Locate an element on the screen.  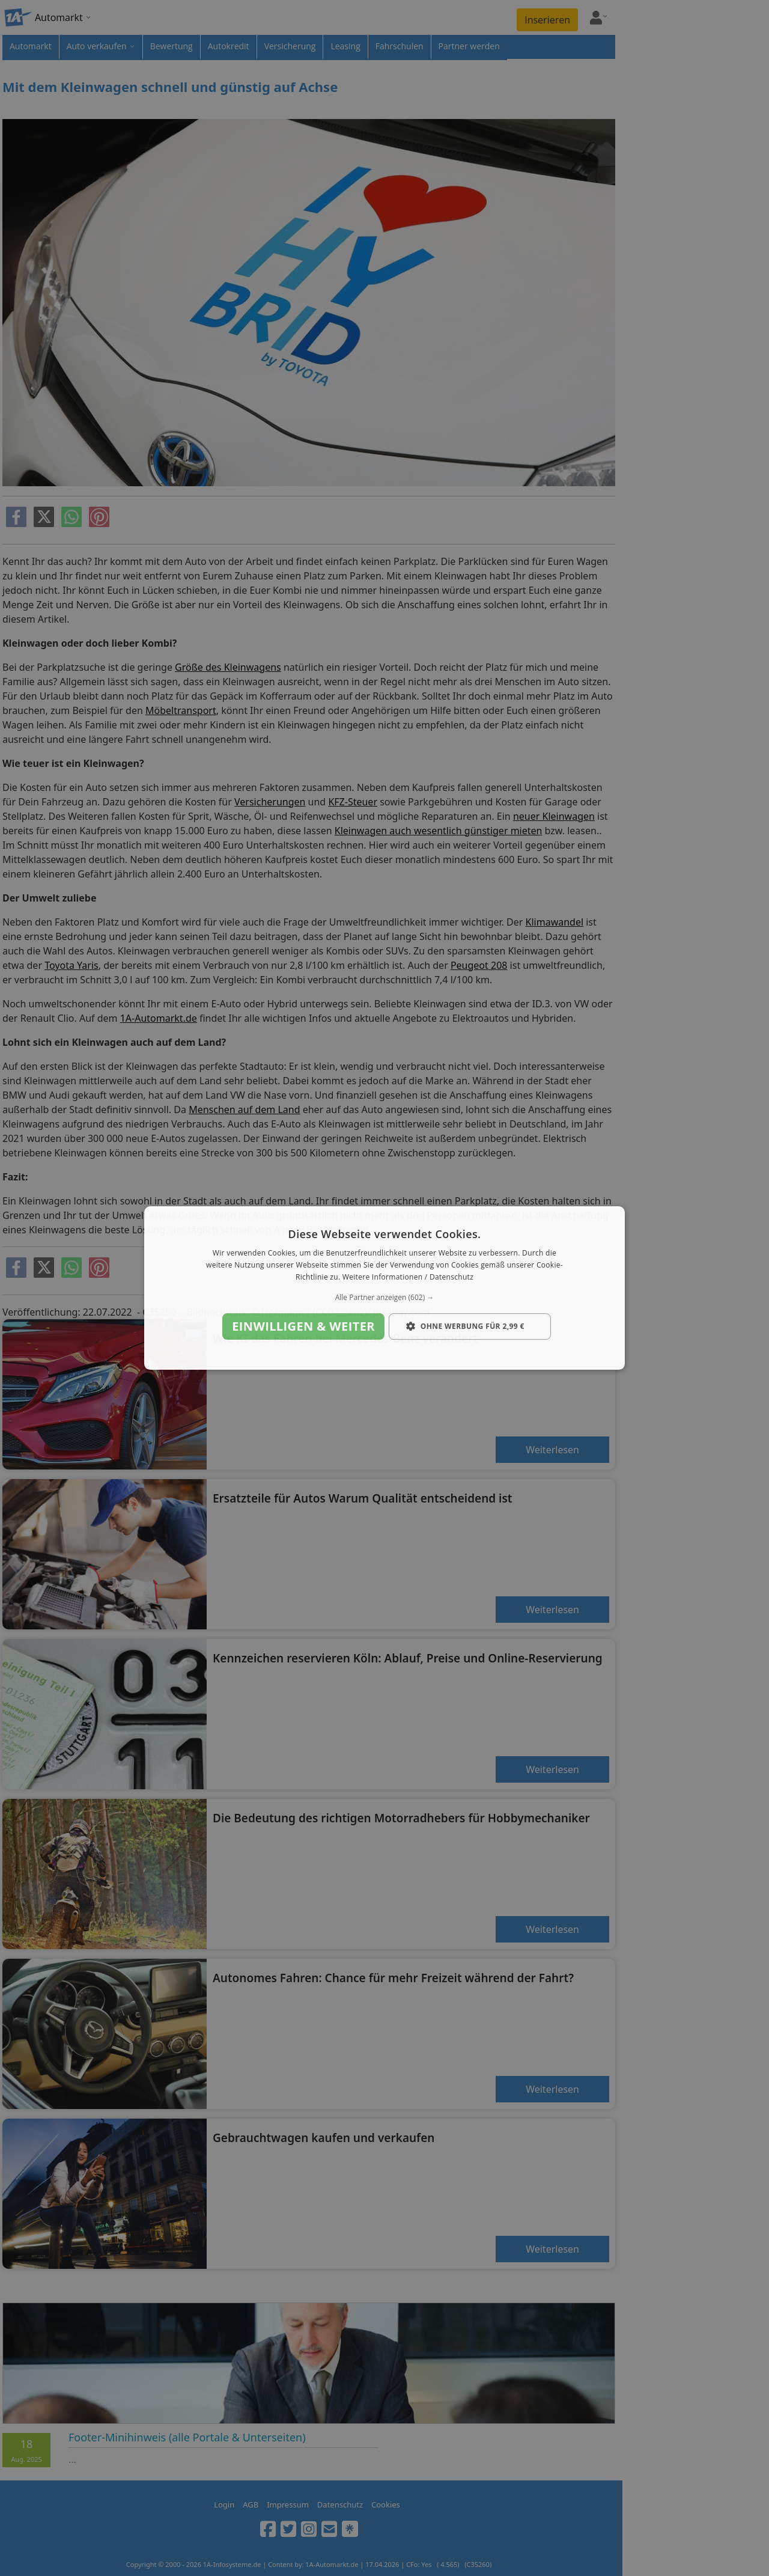
Weitere Informationen / Datenschutz [Weitere Informationen / Datenschutz, opens a new window] is located at coordinates (407, 1277).